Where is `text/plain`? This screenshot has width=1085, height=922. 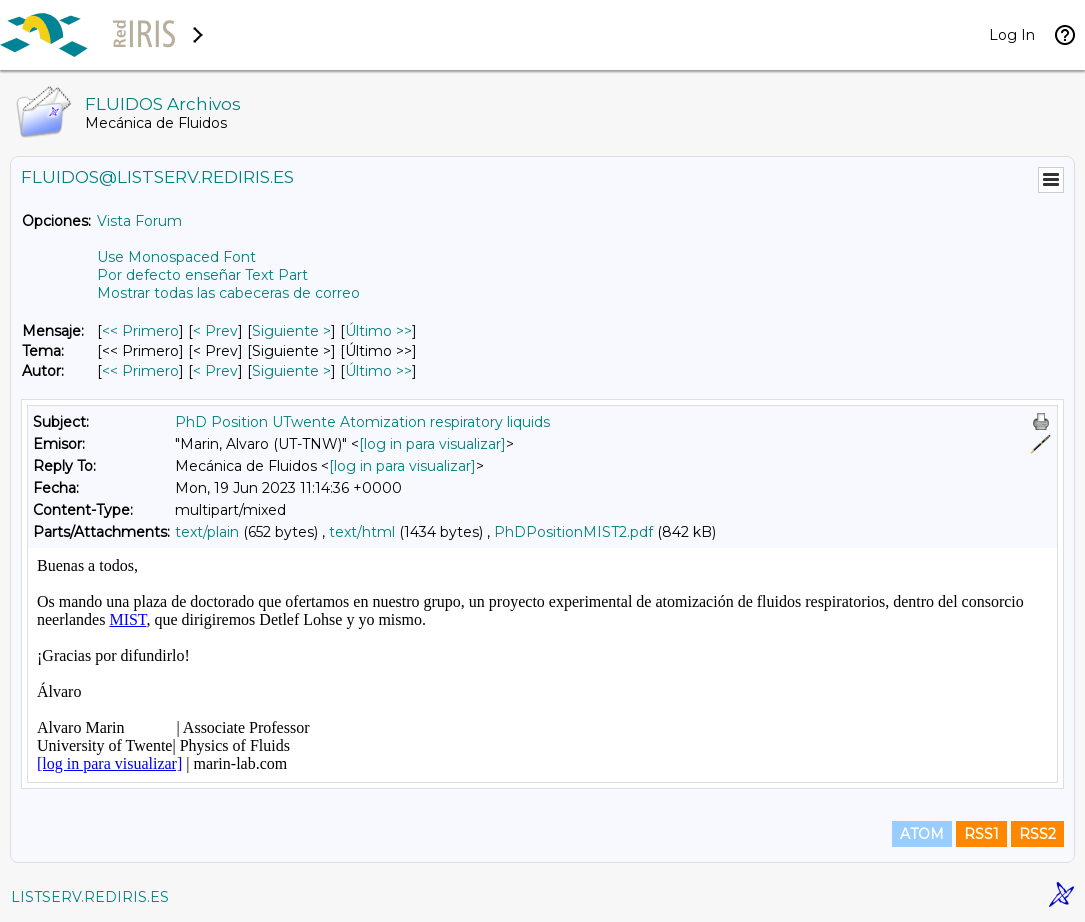
text/plain is located at coordinates (207, 532).